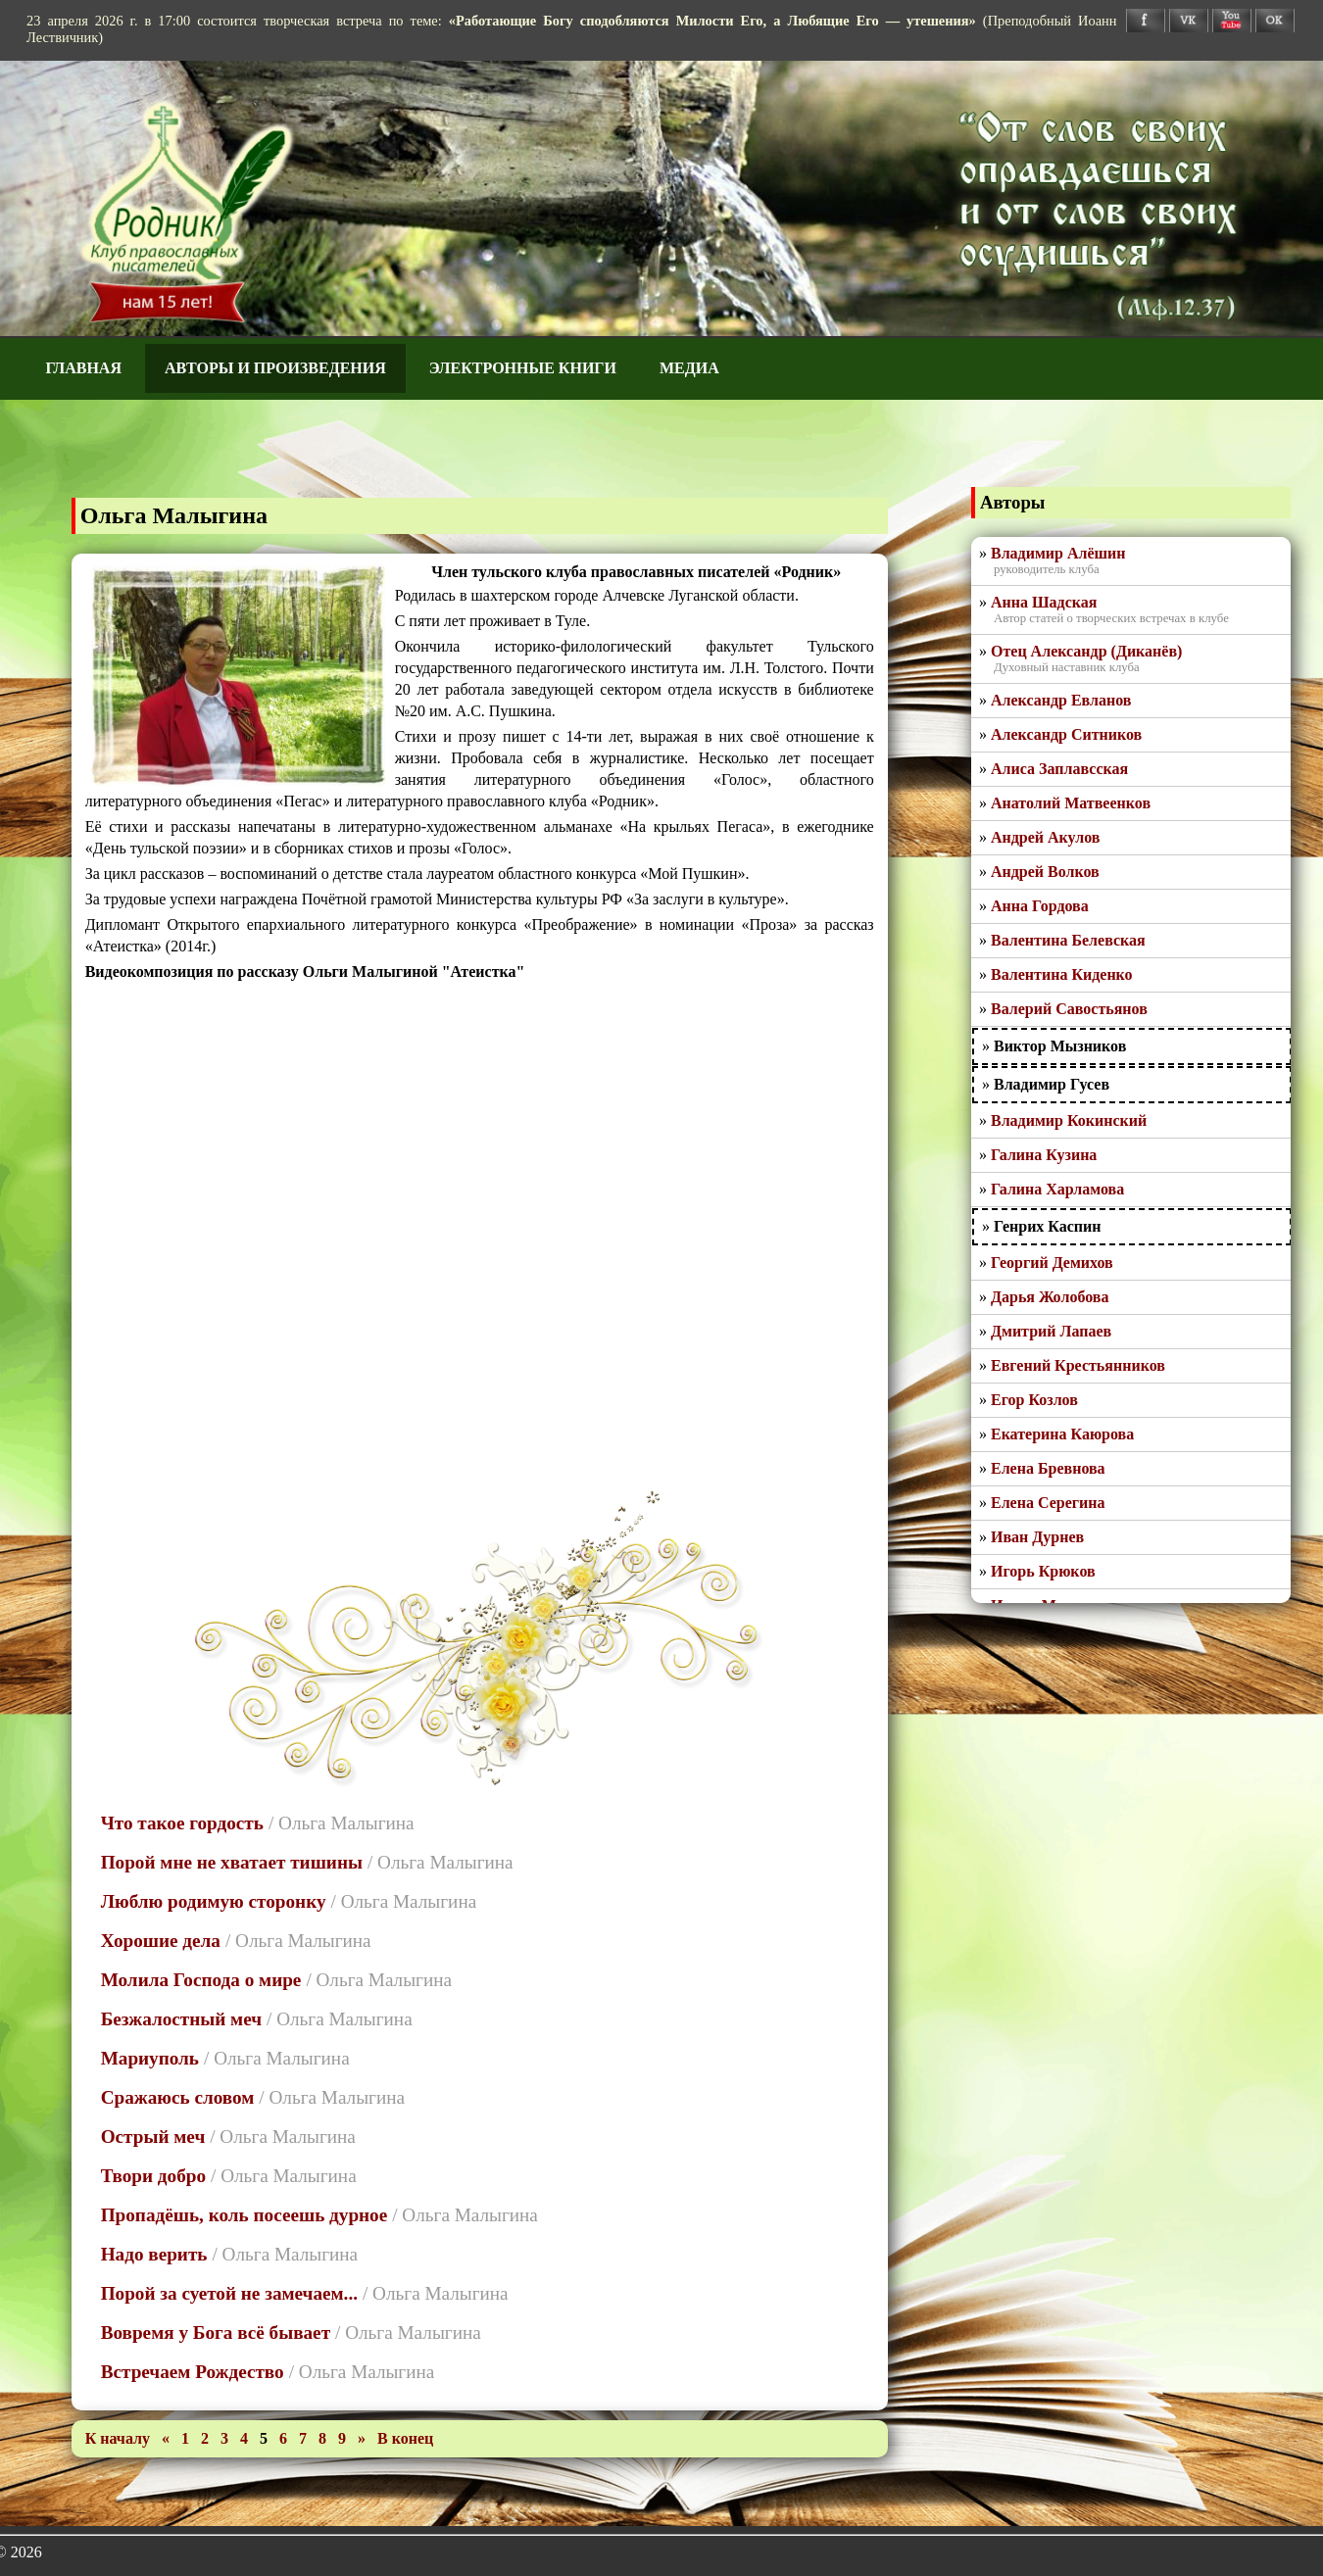 The image size is (1323, 2576). Describe the element at coordinates (1066, 734) in the screenshot. I see `Александр Ситников` at that location.